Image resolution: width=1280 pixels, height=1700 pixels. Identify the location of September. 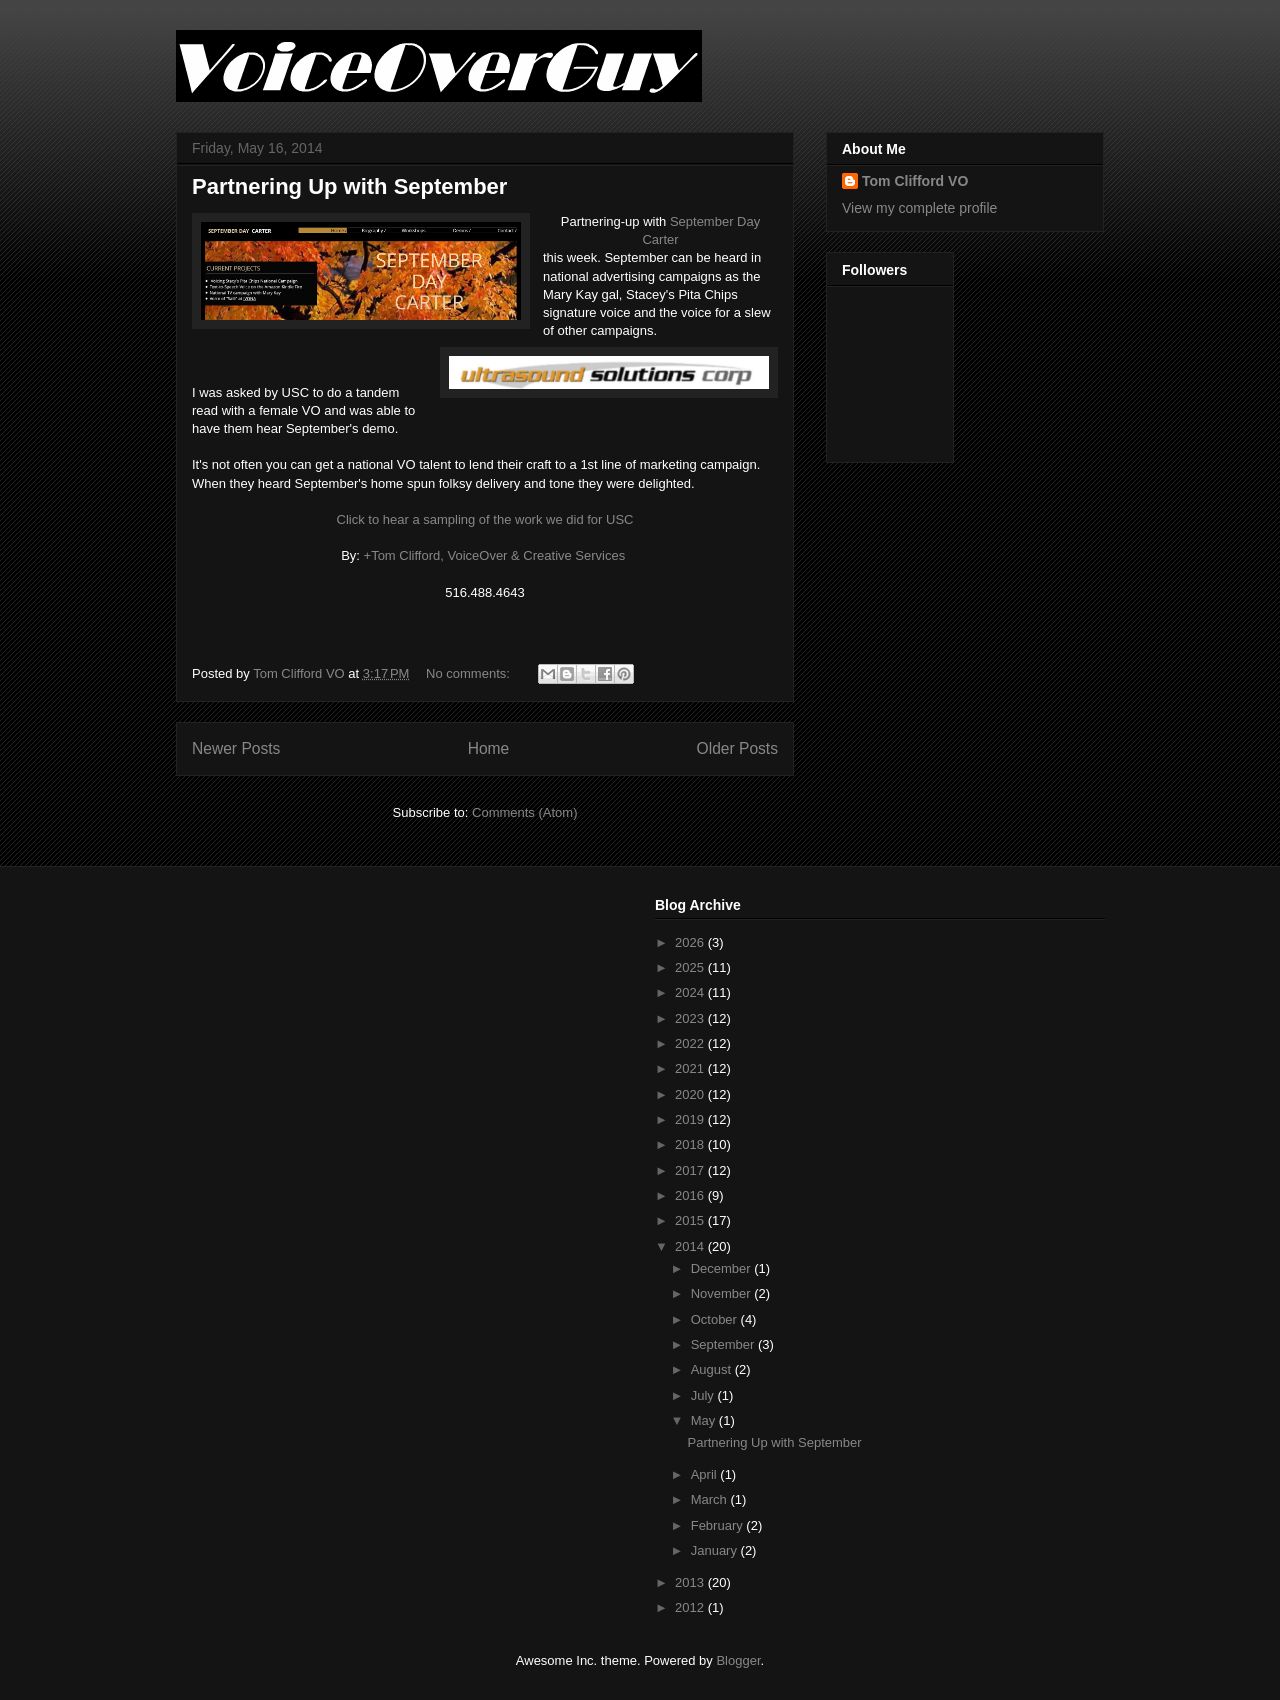
(724, 1344).